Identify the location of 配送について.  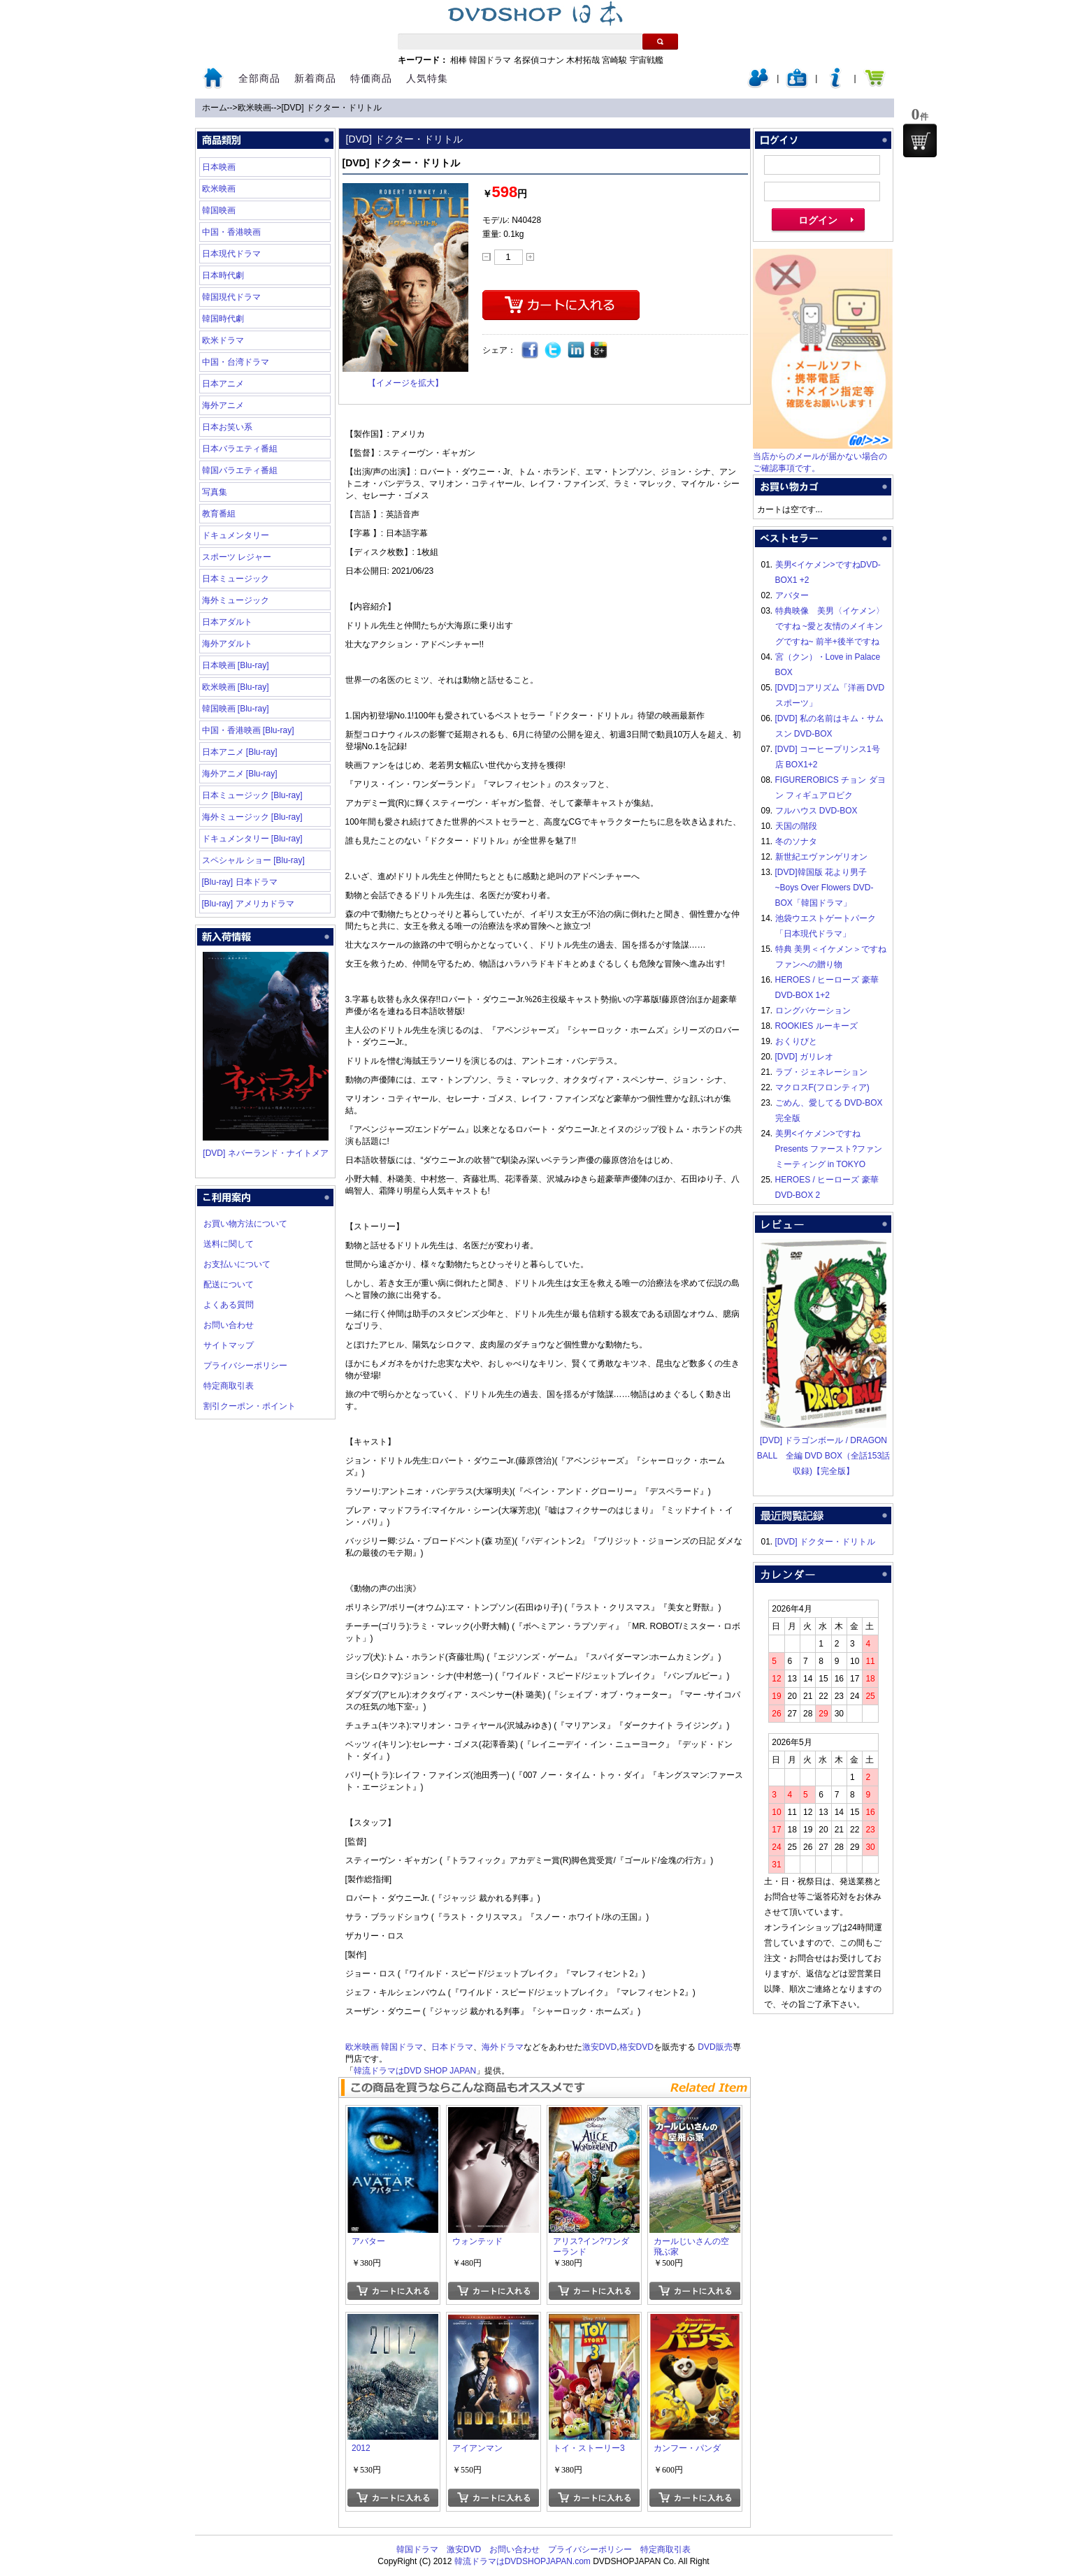
(228, 1284).